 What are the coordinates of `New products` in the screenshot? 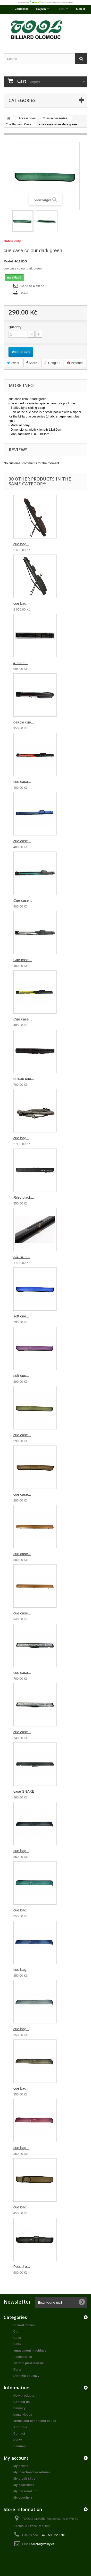 It's located at (23, 2395).